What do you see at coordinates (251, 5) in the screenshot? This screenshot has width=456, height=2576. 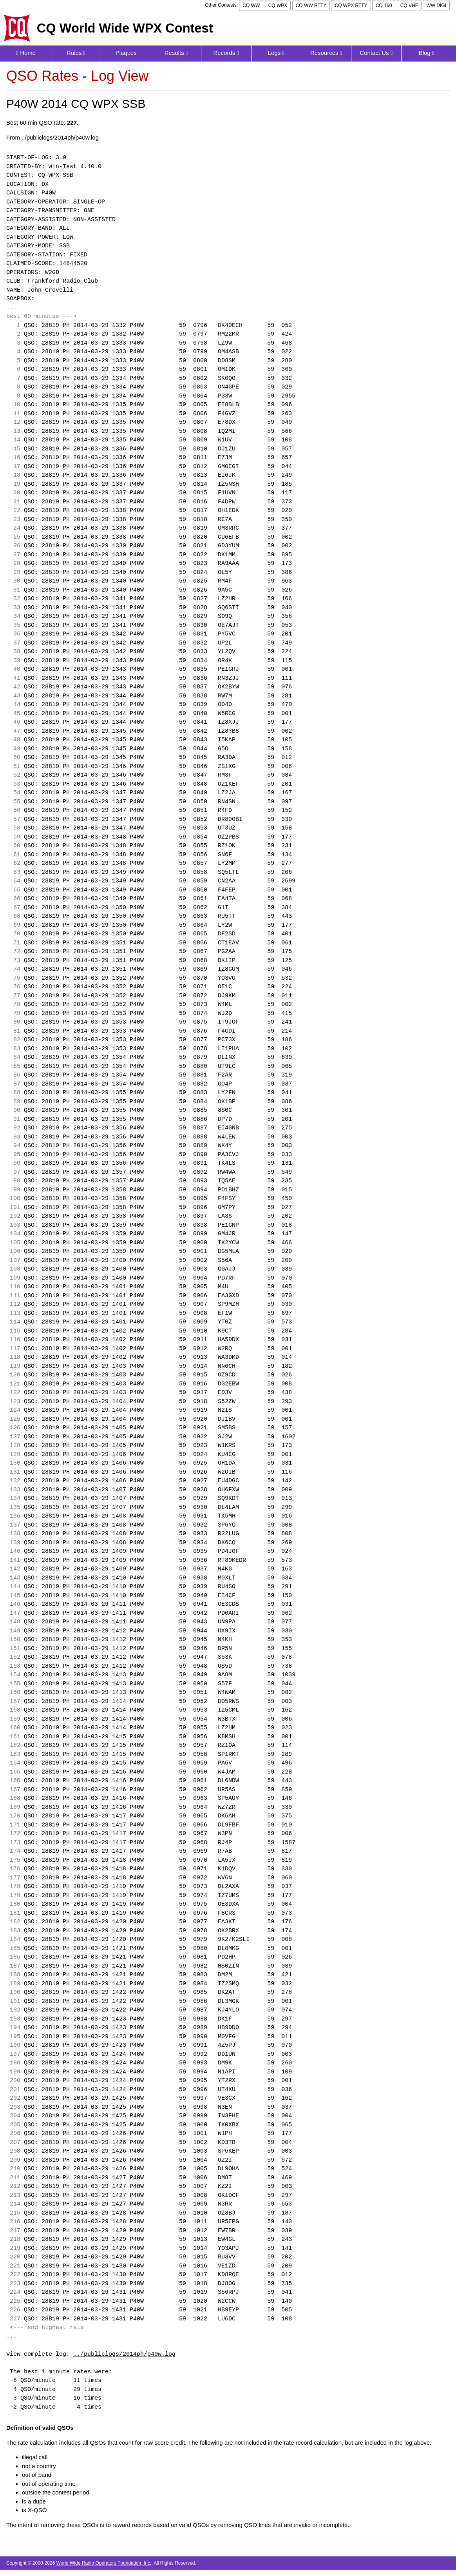 I see `CQ WW` at bounding box center [251, 5].